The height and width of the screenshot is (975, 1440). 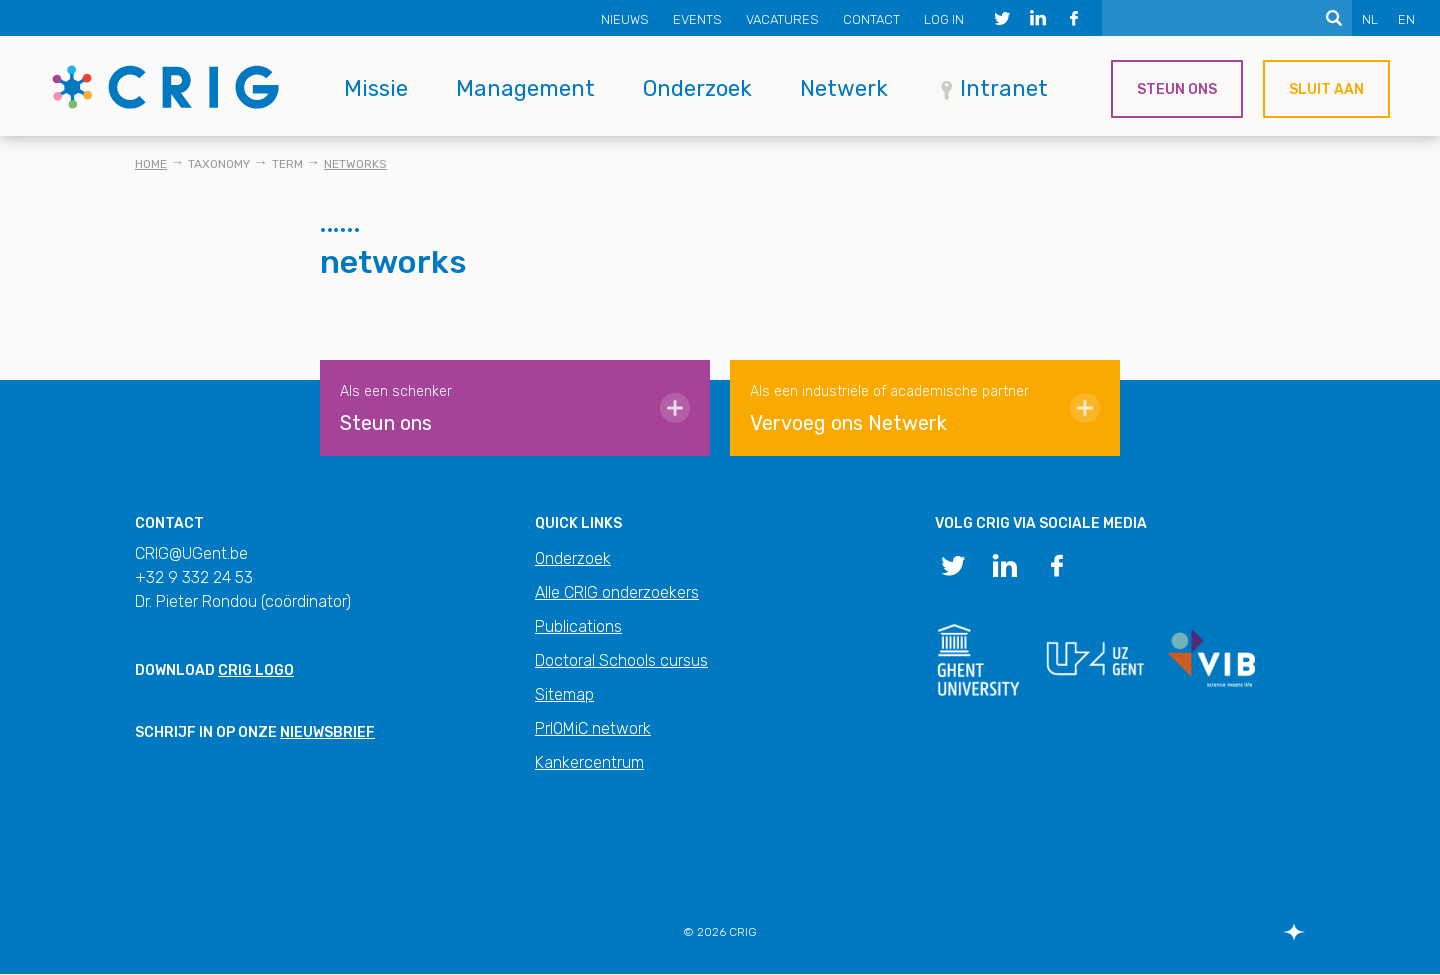 I want to click on Nieuws, so click(x=625, y=19).